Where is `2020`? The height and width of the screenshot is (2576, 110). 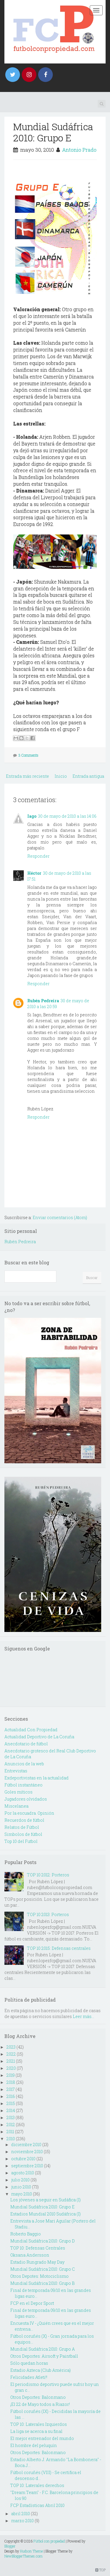 2020 is located at coordinates (11, 2068).